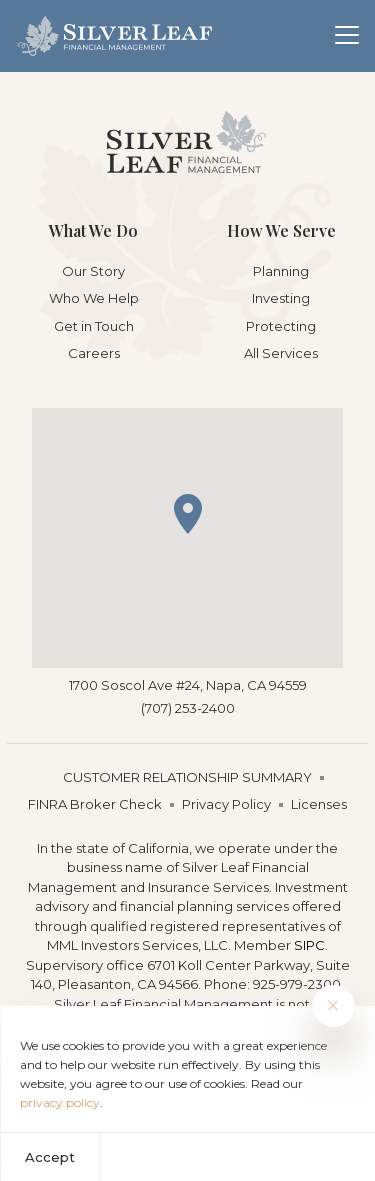 Image resolution: width=375 pixels, height=1181 pixels. I want to click on FINRA Broker Check, so click(95, 804).